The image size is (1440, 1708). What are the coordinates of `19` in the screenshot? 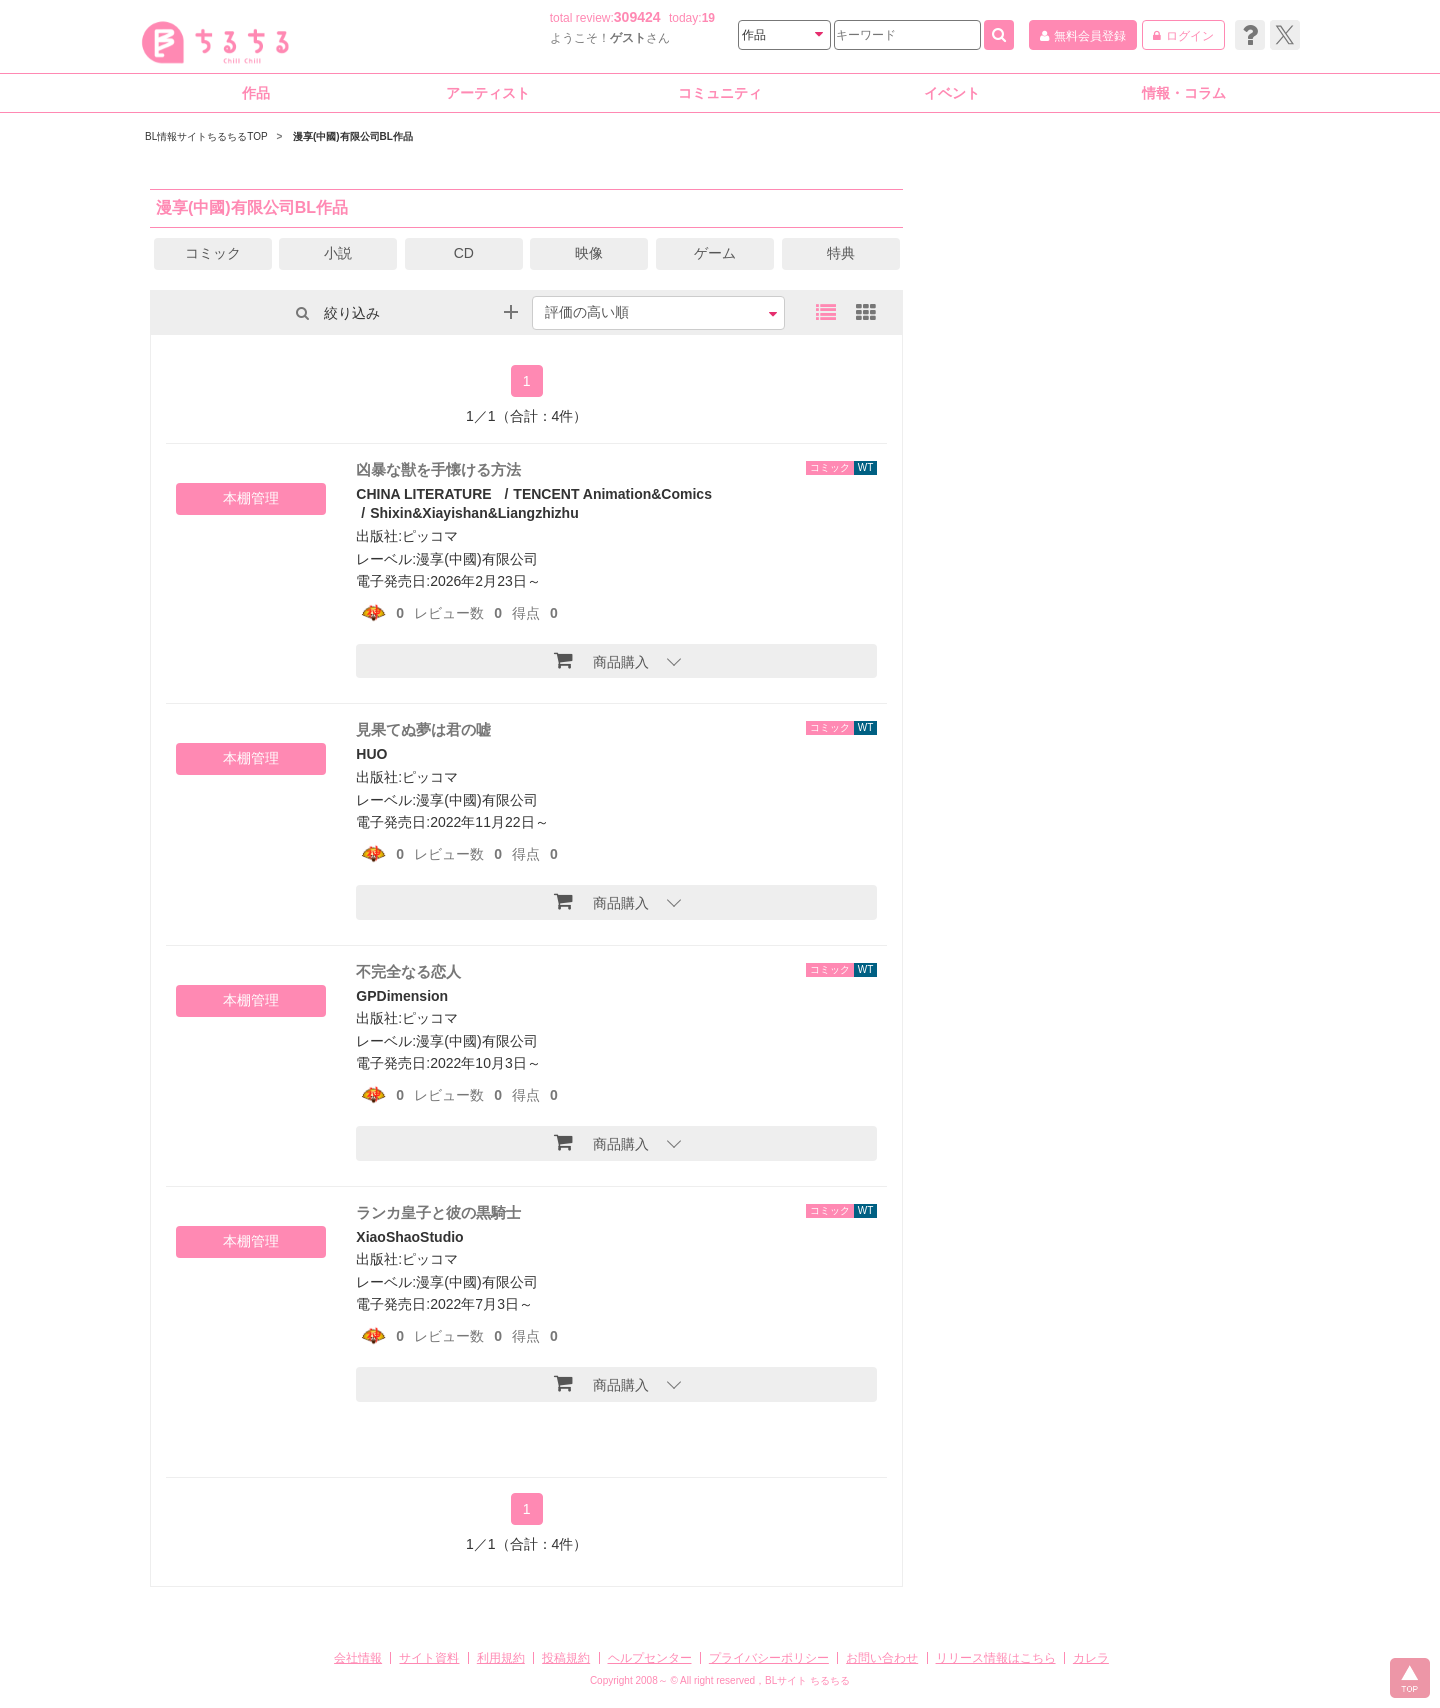 It's located at (708, 18).